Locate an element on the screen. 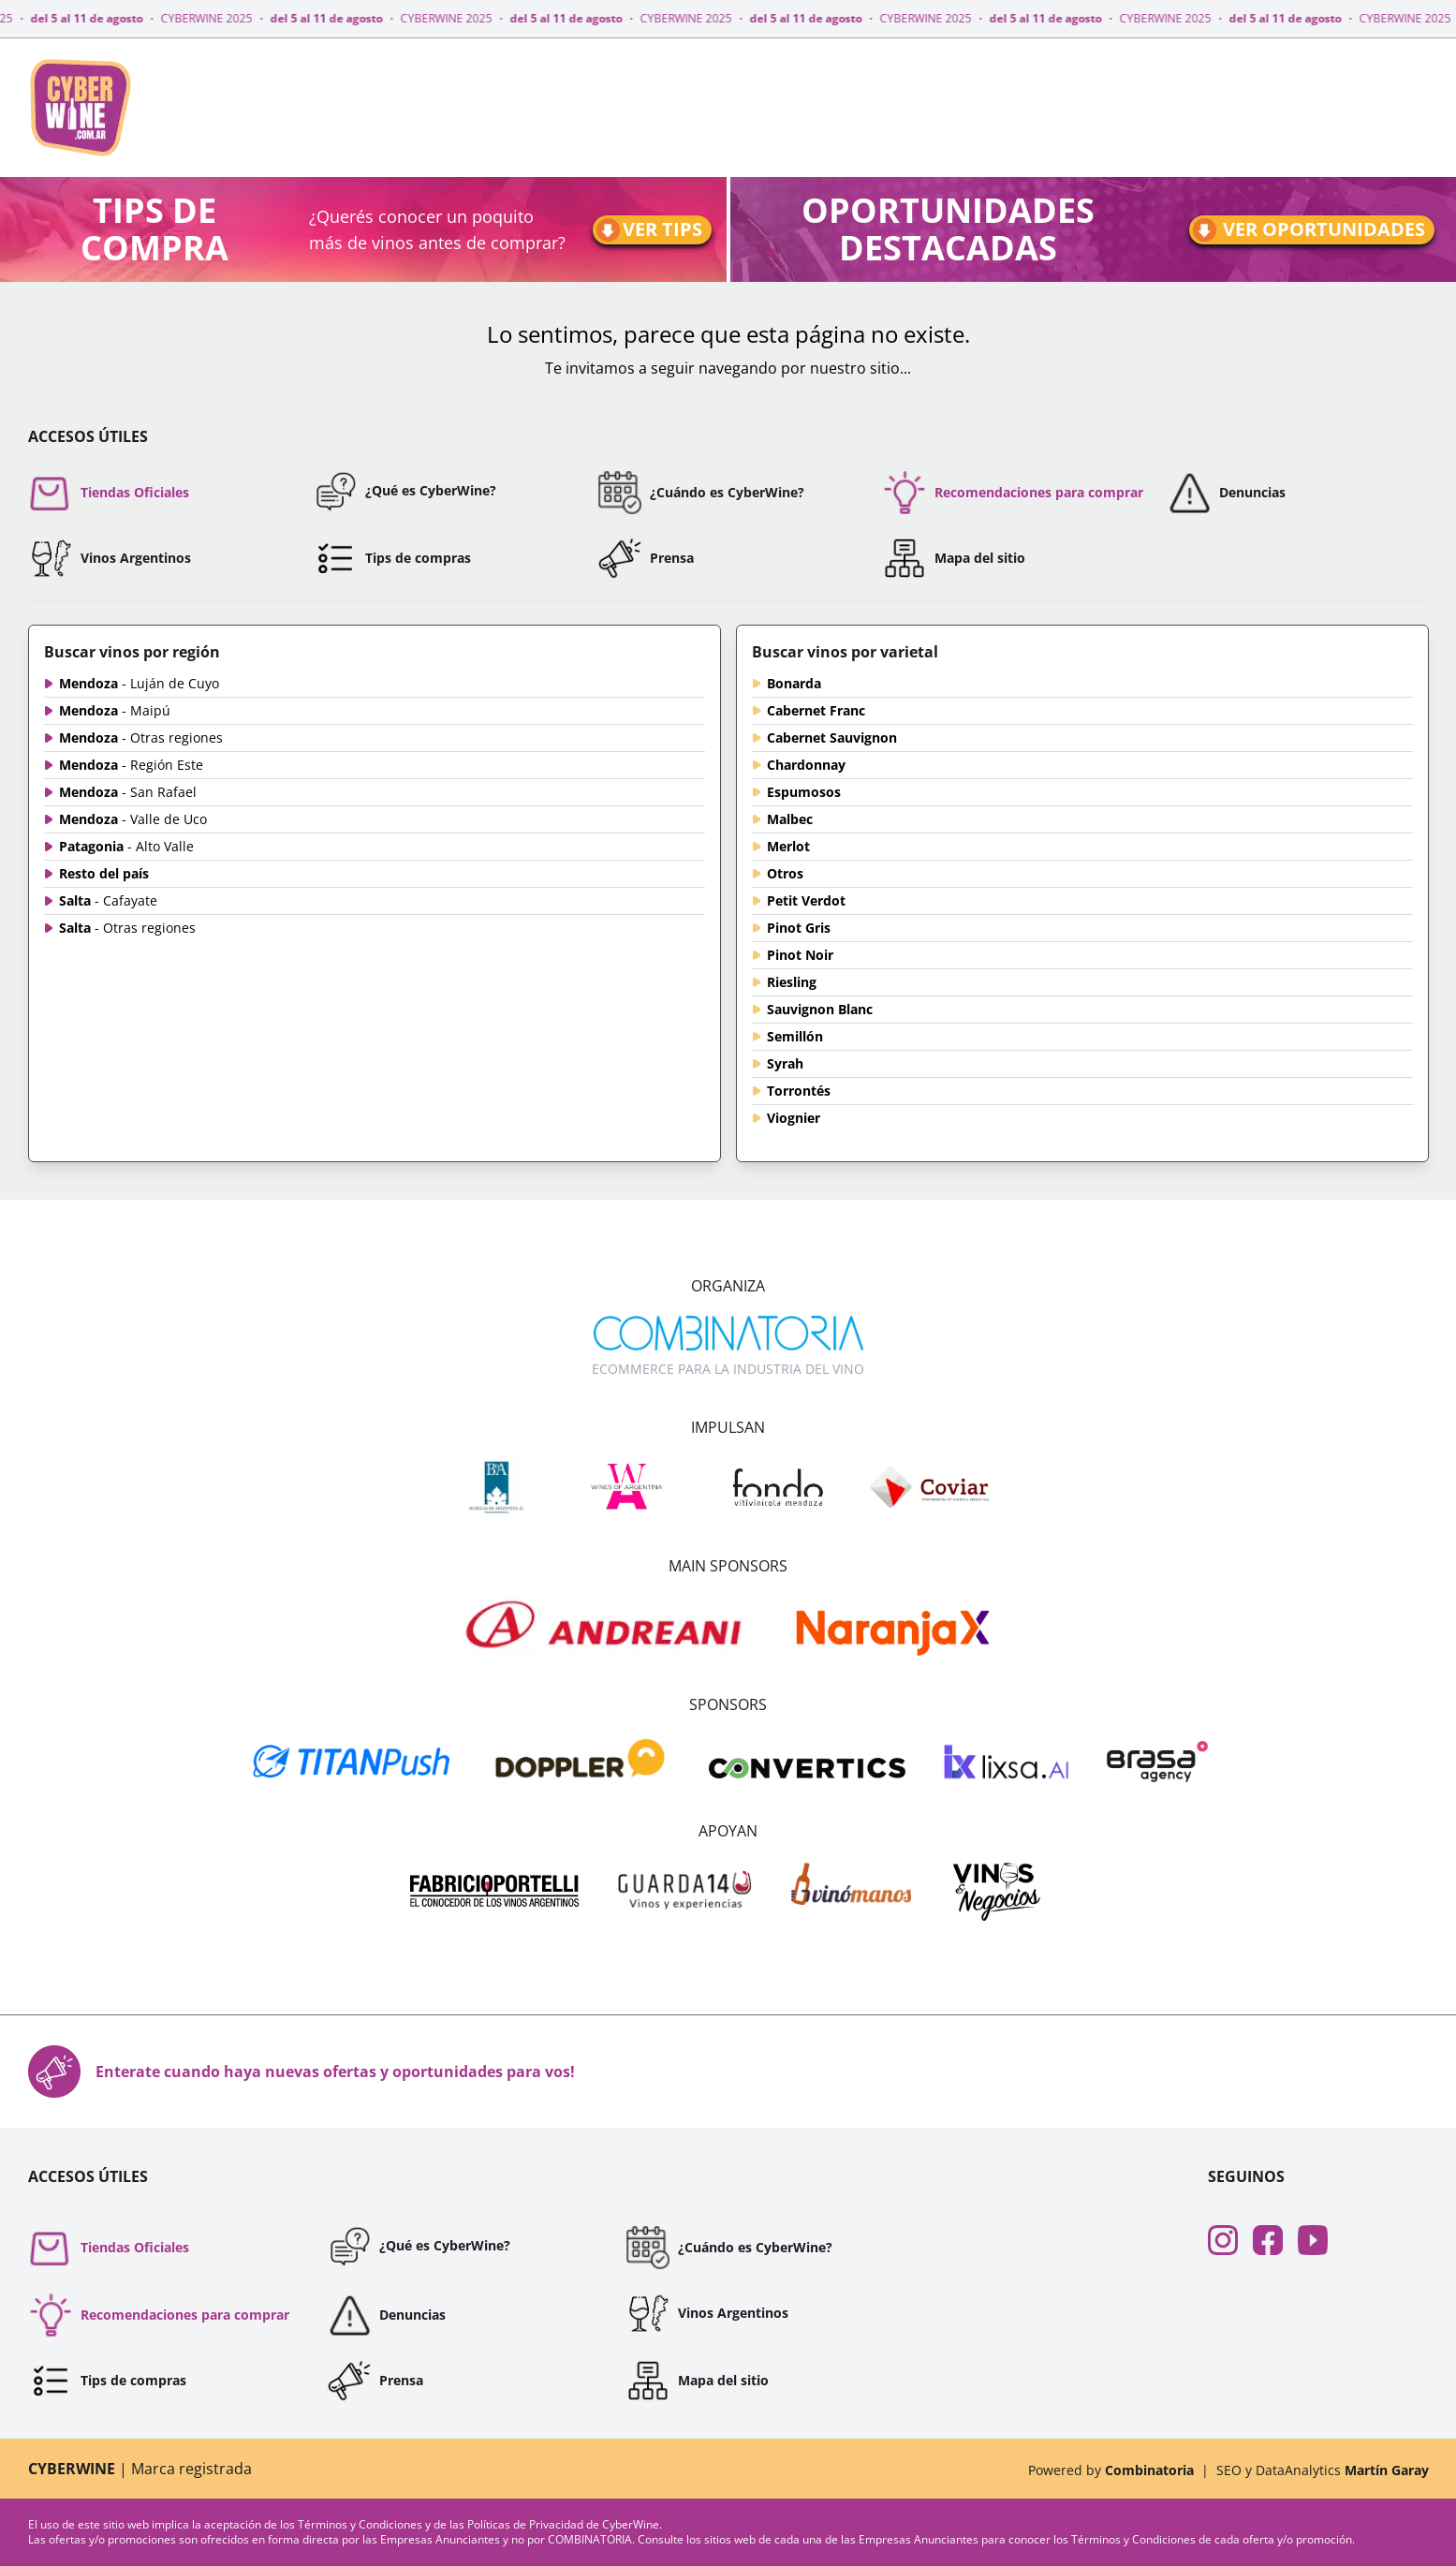 This screenshot has height=2566, width=1456. Tiendas Oficiales is located at coordinates (108, 492).